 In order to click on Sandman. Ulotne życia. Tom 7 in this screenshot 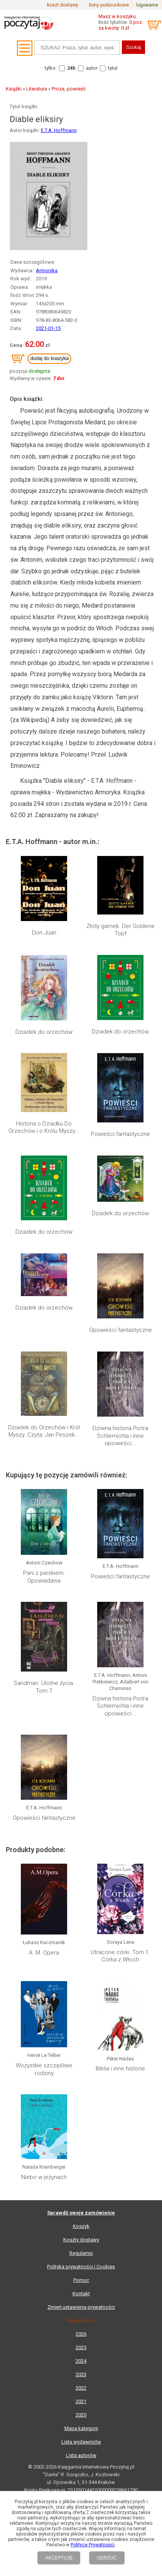, I will do `click(44, 1687)`.